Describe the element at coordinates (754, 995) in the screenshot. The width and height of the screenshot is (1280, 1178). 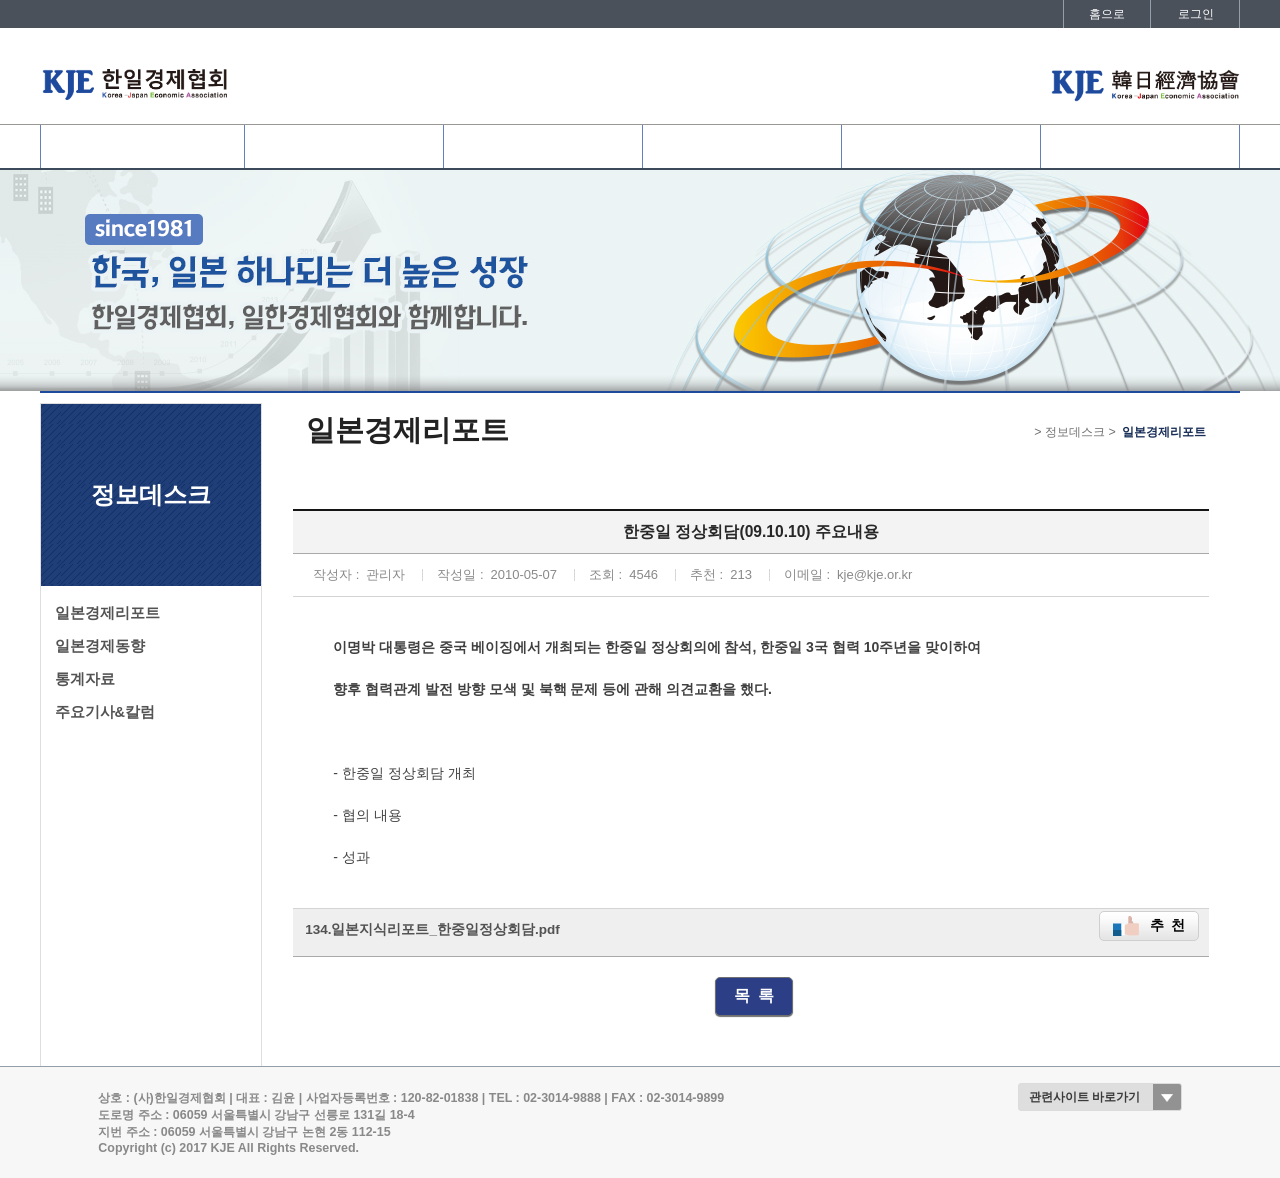
I see `목 록` at that location.